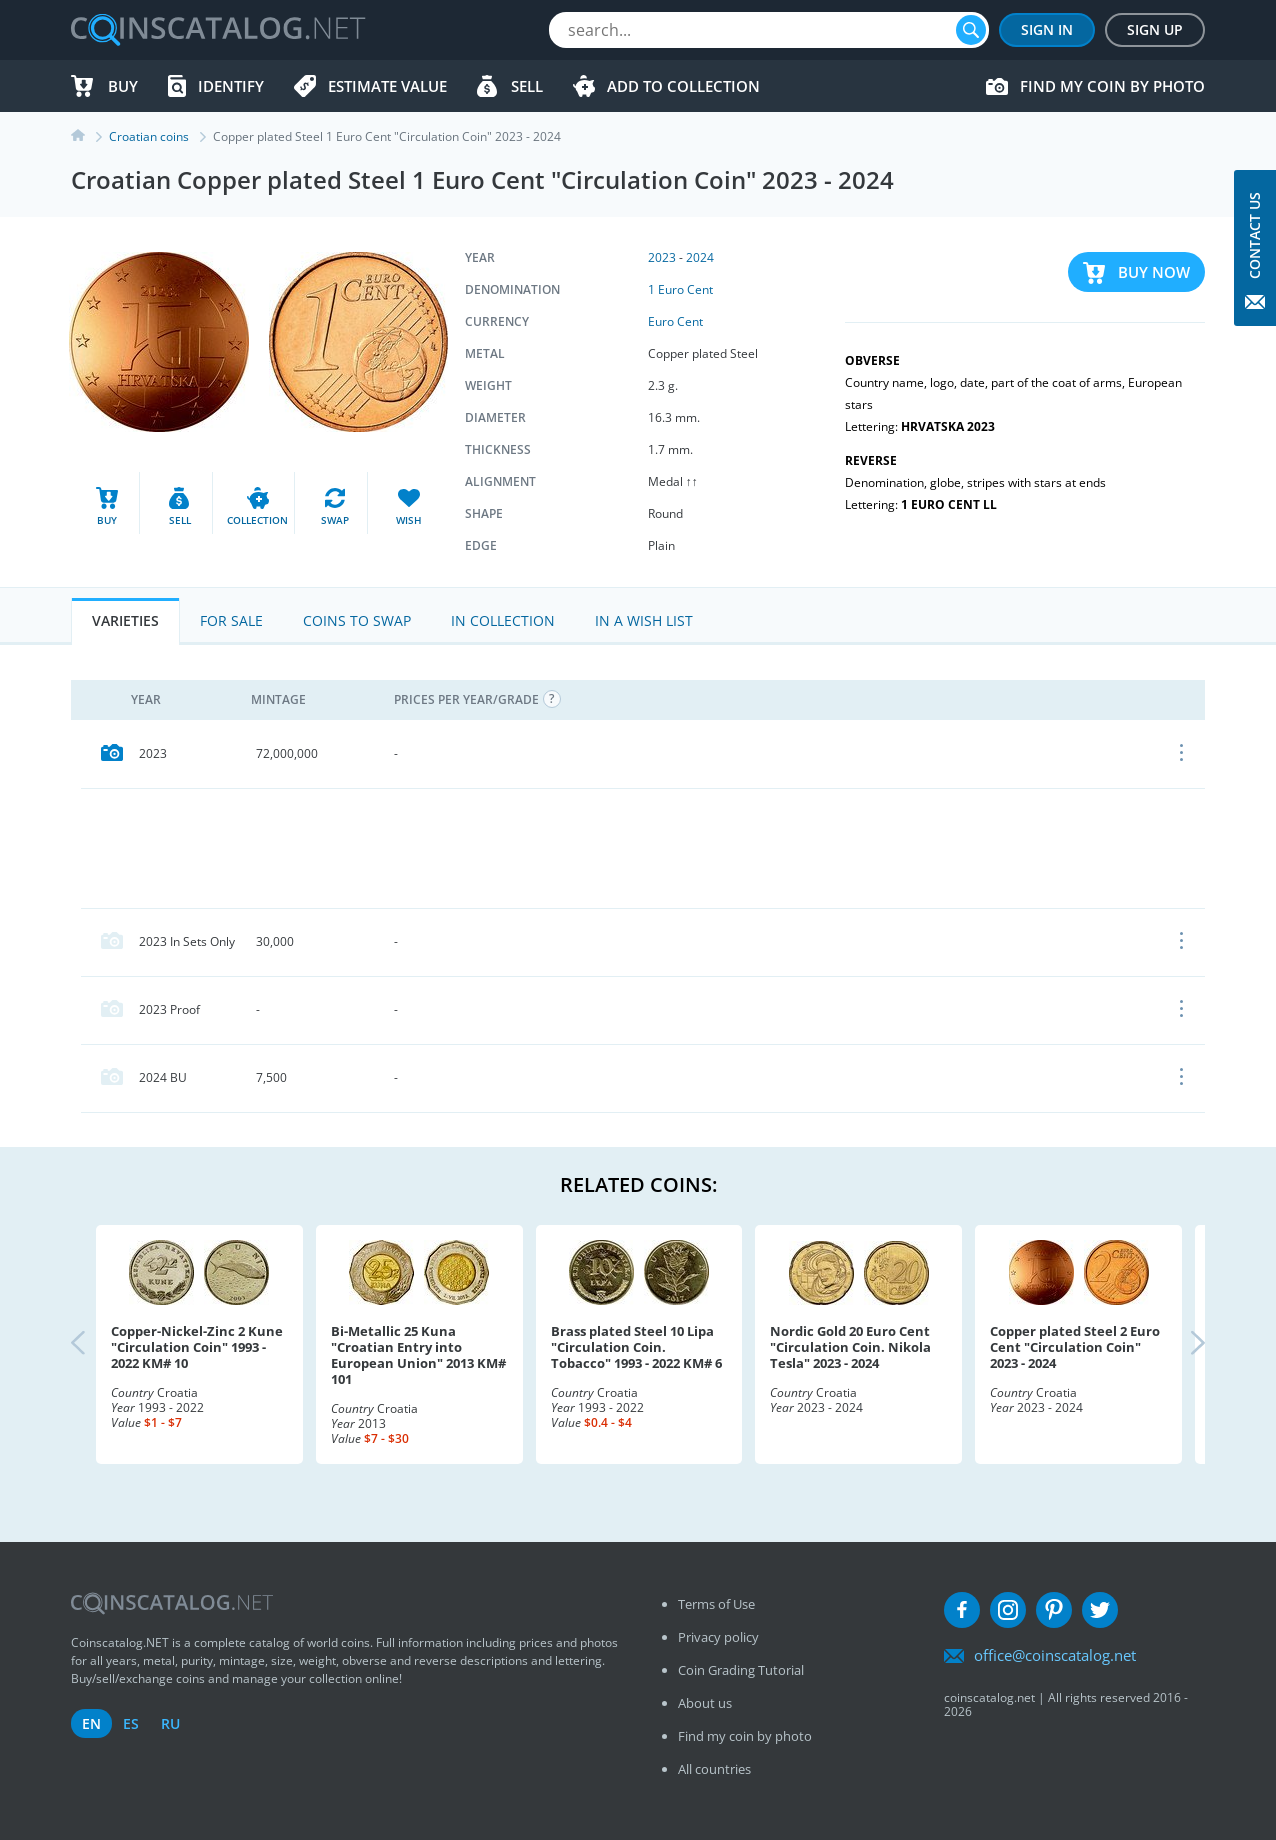 The image size is (1276, 1840). I want to click on en, so click(91, 1723).